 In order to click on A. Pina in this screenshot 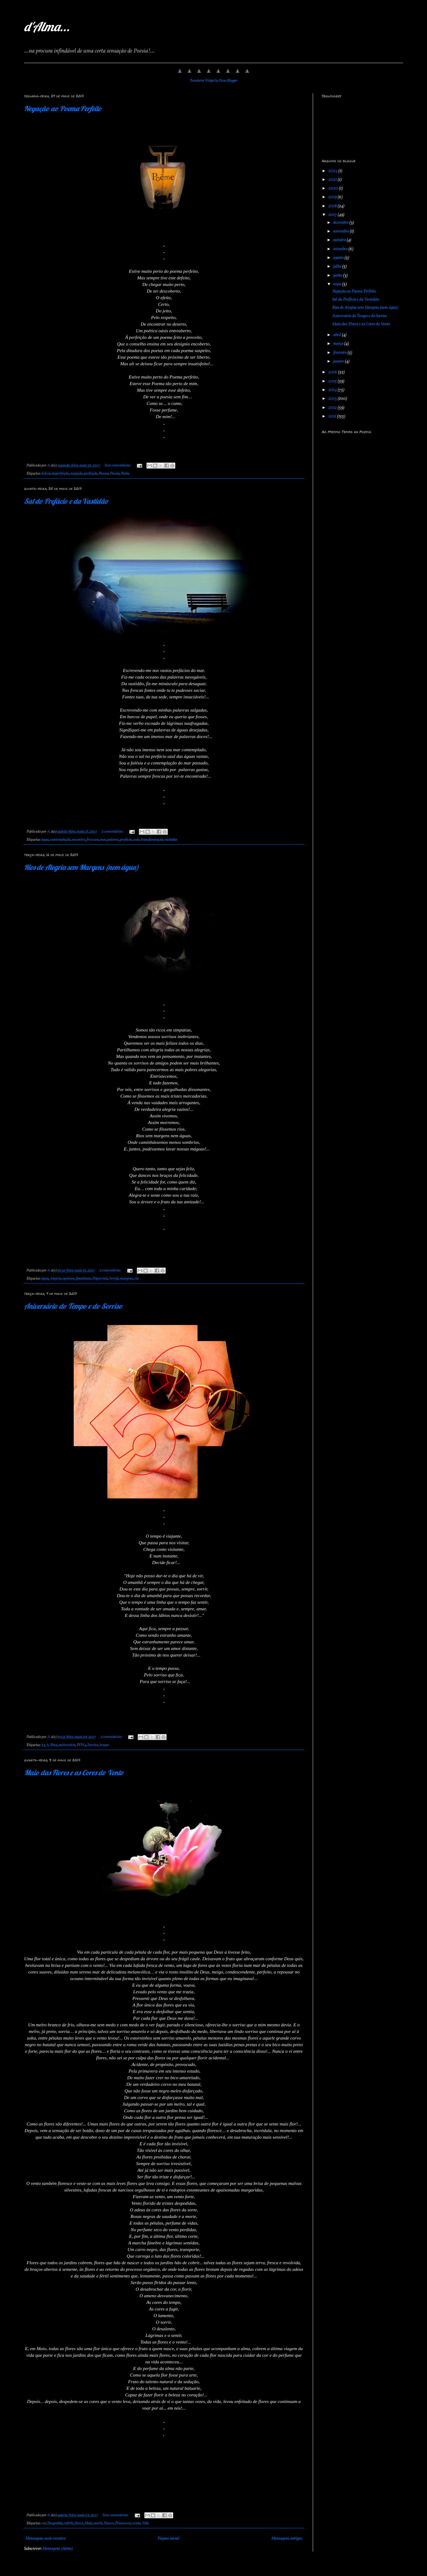, I will do `click(51, 1745)`.